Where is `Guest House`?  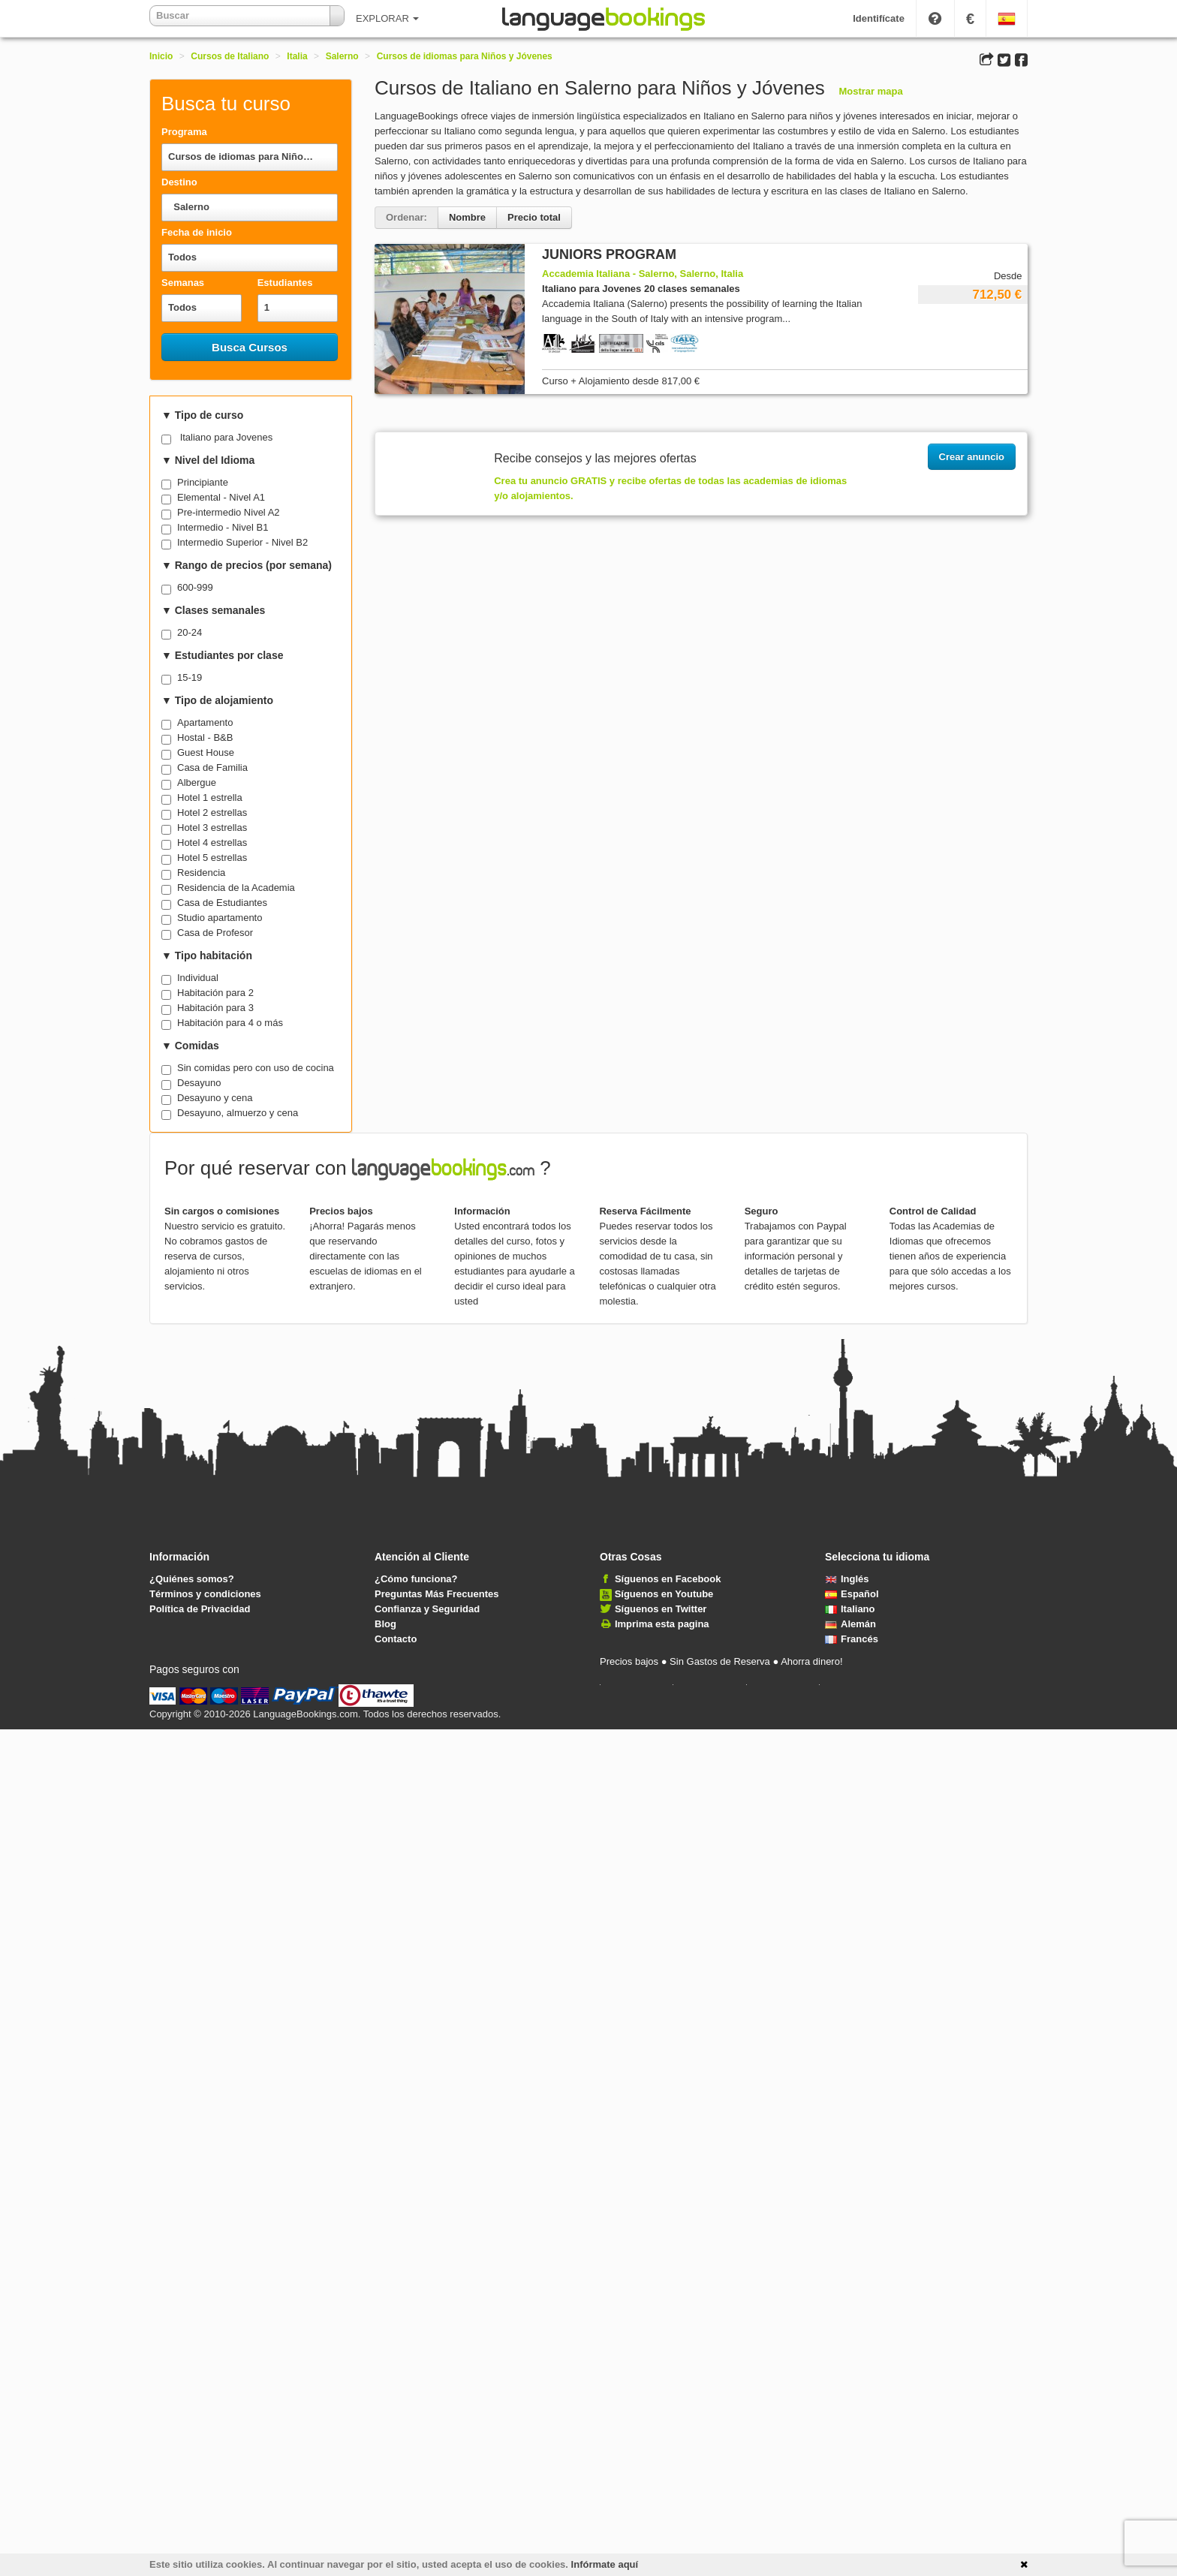 Guest House is located at coordinates (205, 752).